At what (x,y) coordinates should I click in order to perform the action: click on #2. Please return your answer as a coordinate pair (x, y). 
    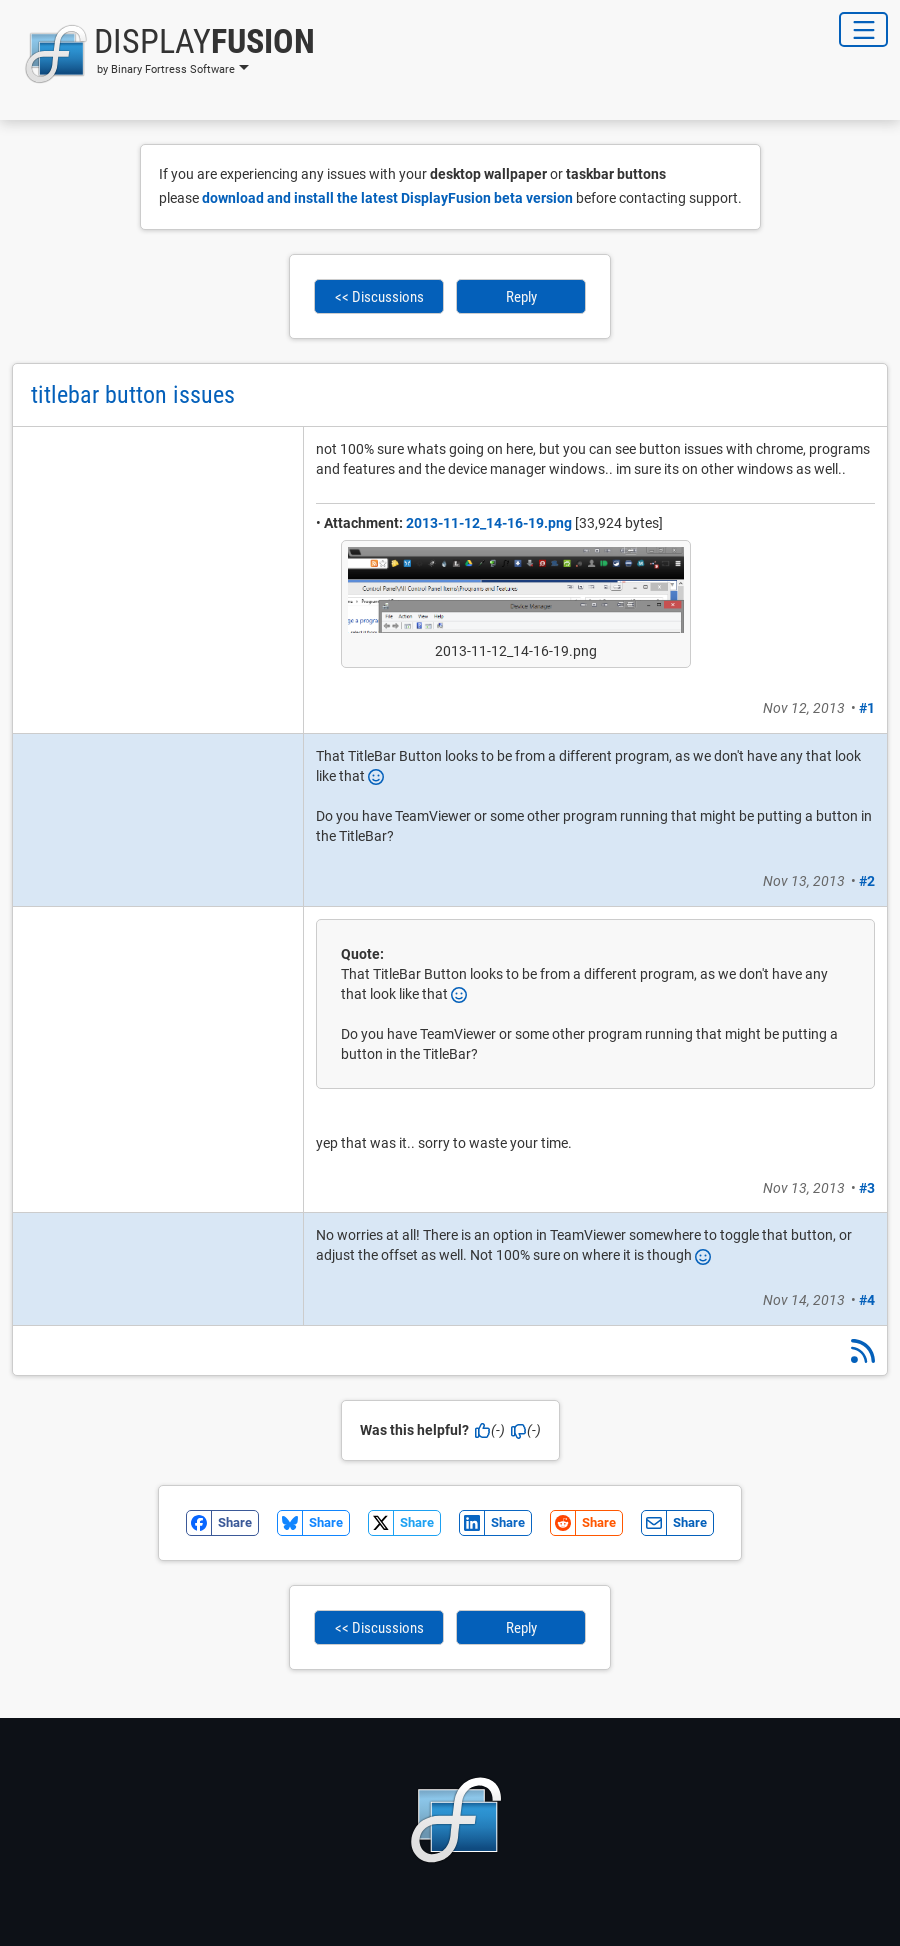
    Looking at the image, I should click on (867, 881).